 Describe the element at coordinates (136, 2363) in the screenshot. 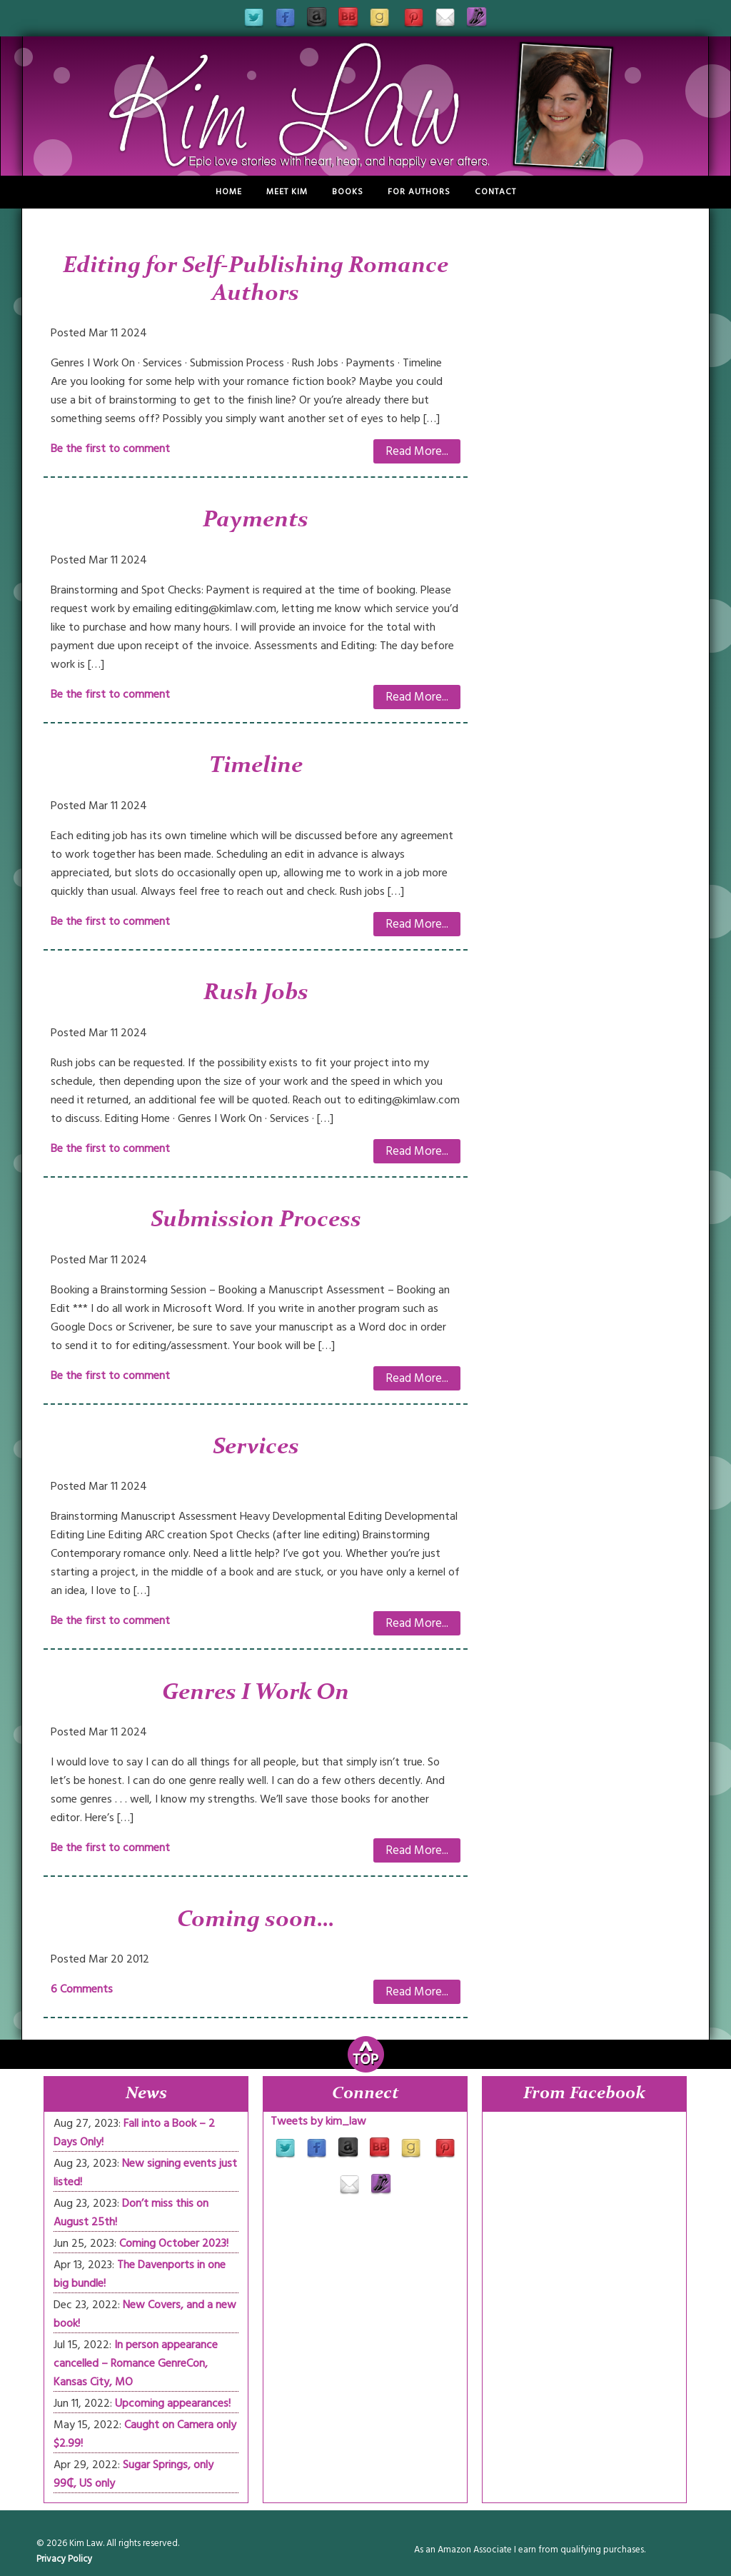

I see `In person appearance cancelled – Romance GenreCon, Kansas City, MO` at that location.